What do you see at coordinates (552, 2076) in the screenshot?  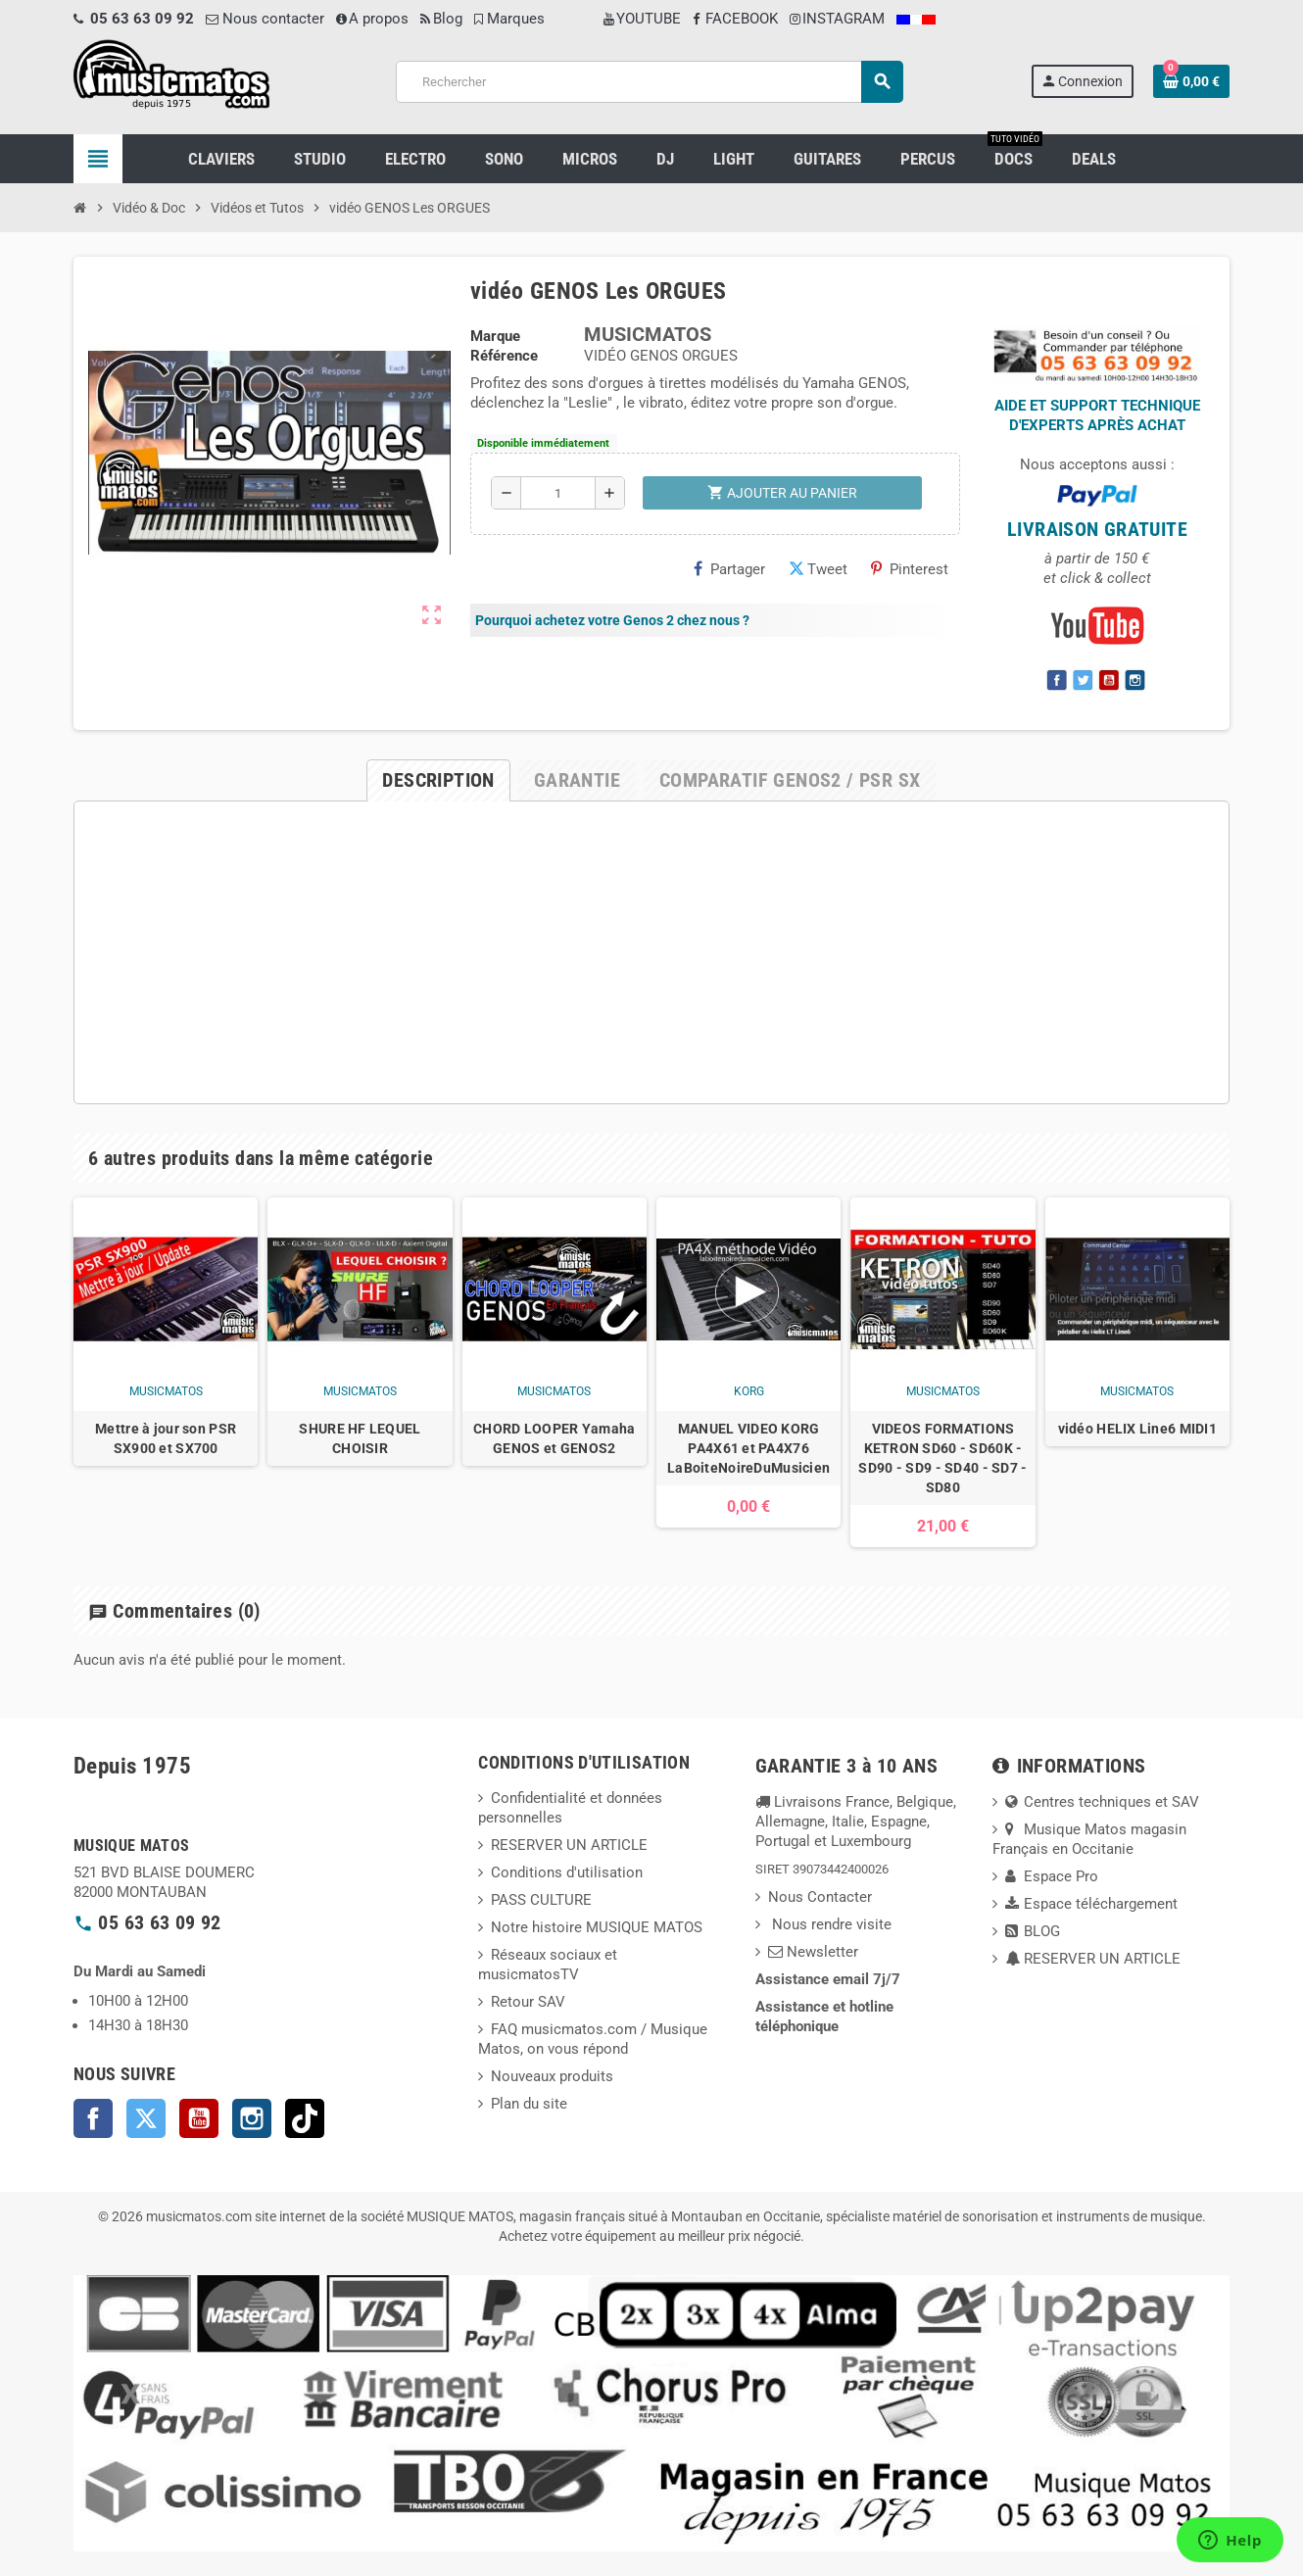 I see `Nouveaux produits` at bounding box center [552, 2076].